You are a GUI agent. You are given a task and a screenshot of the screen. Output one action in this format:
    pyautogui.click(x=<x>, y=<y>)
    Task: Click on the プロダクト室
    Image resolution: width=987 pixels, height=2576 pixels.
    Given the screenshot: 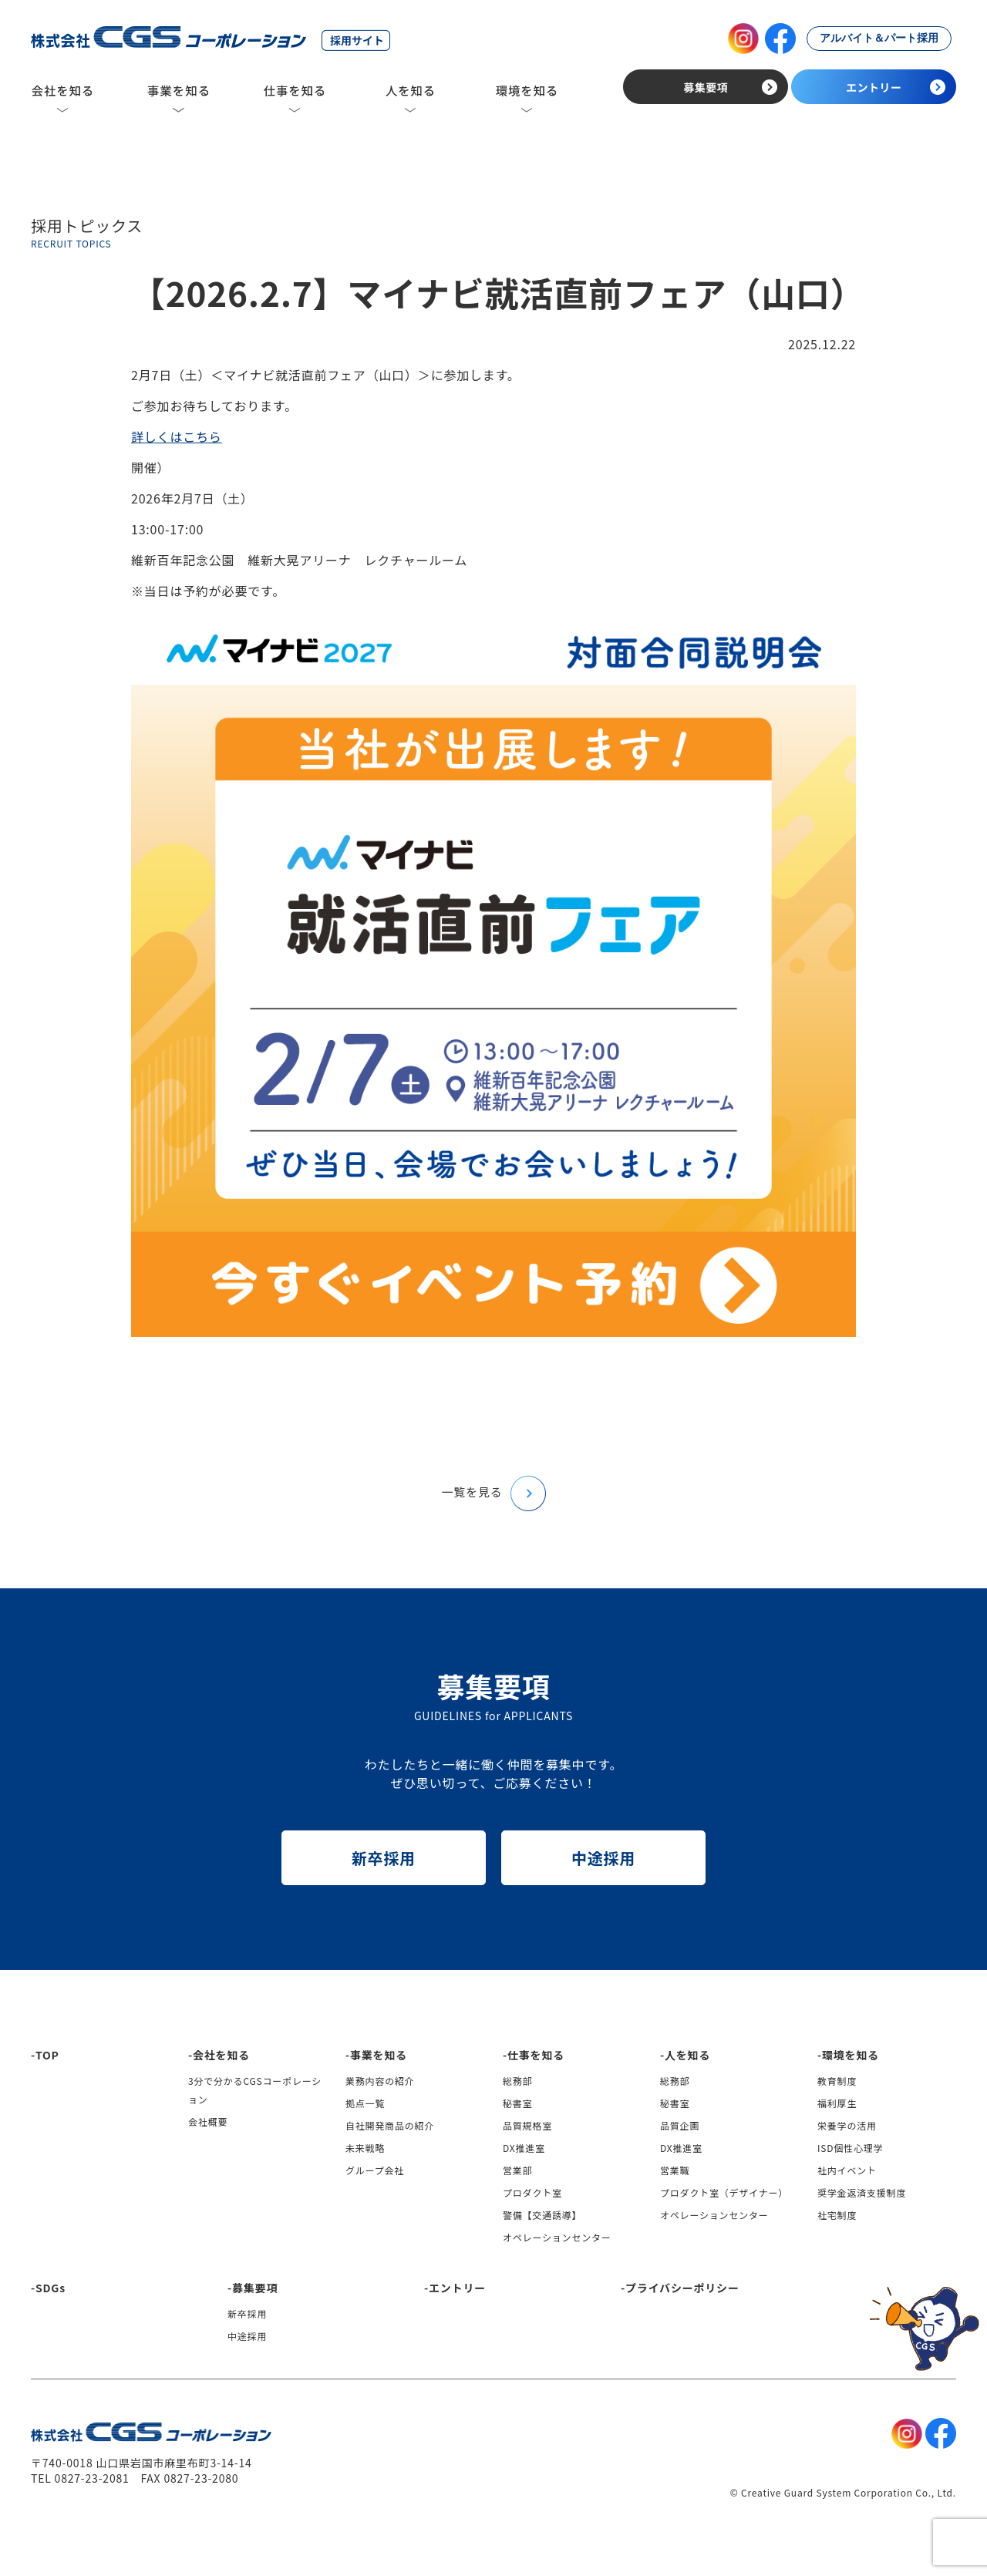 What is the action you would take?
    pyautogui.click(x=532, y=2192)
    